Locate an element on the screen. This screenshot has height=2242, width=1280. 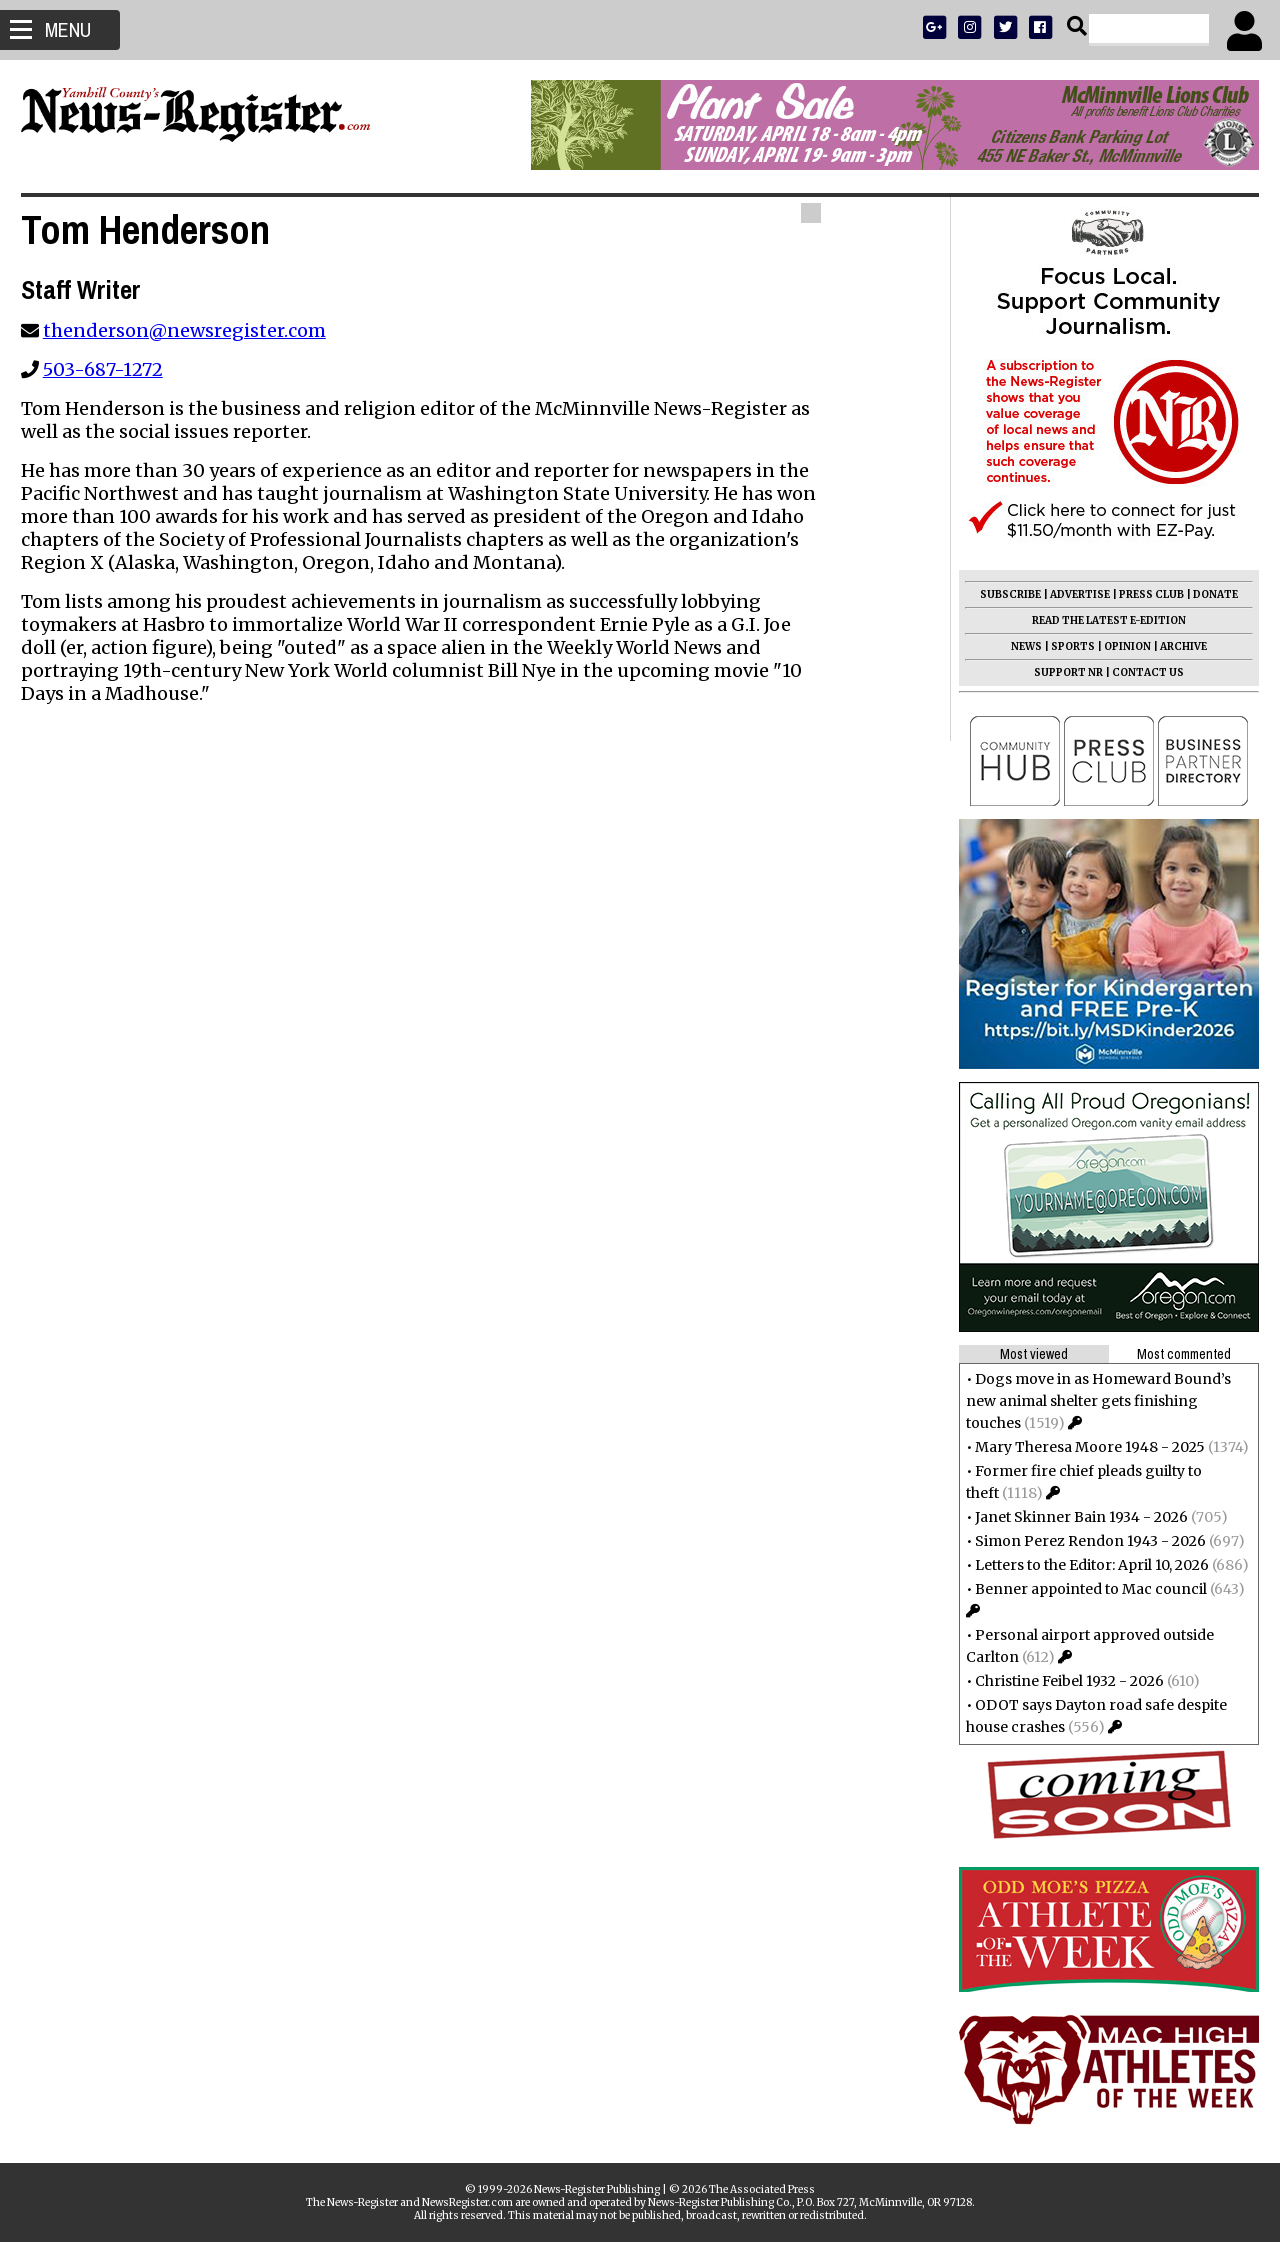
Mary Theresa Moore 1948 - 2025 is located at coordinates (1081, 1447).